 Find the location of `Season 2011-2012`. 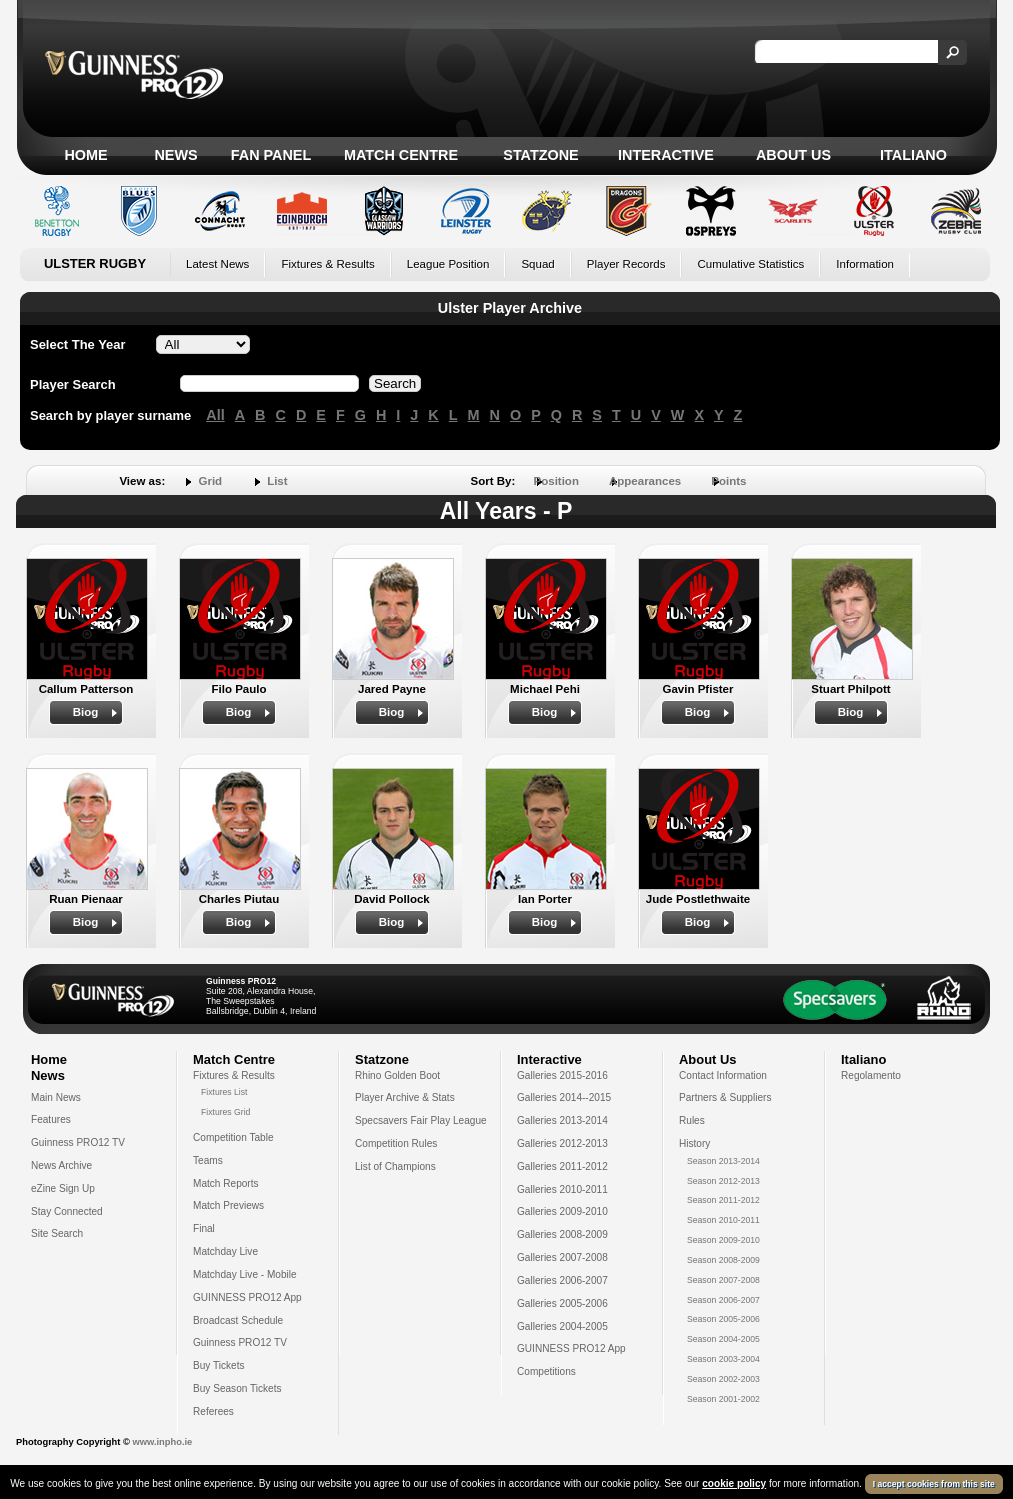

Season 2011-2012 is located at coordinates (723, 1200).